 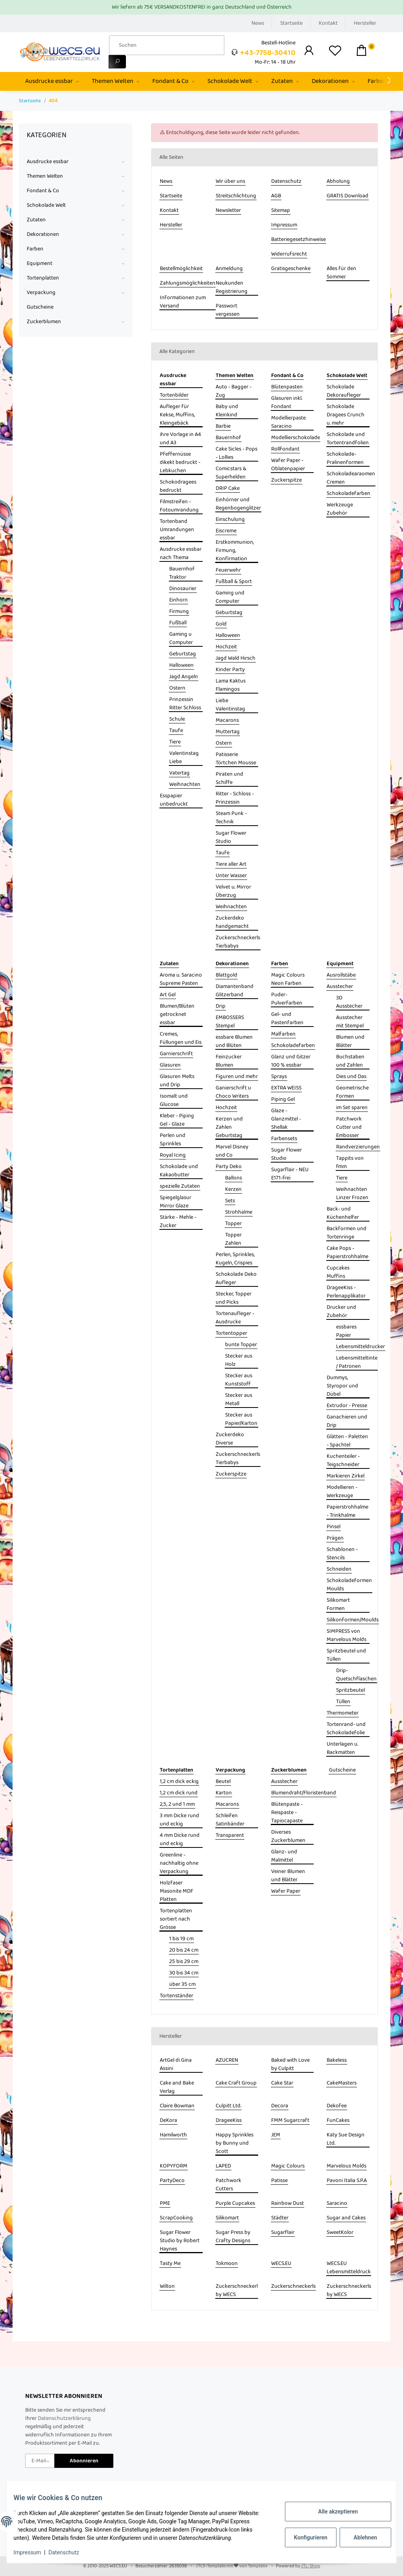 I want to click on Zuckerschneckerls, so click(x=293, y=2286).